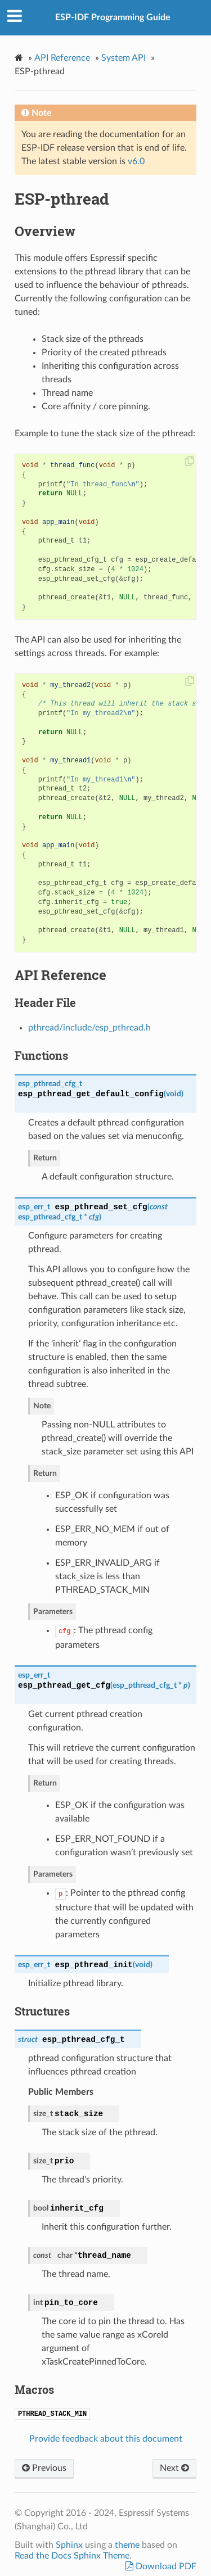  What do you see at coordinates (127, 2545) in the screenshot?
I see `theme` at bounding box center [127, 2545].